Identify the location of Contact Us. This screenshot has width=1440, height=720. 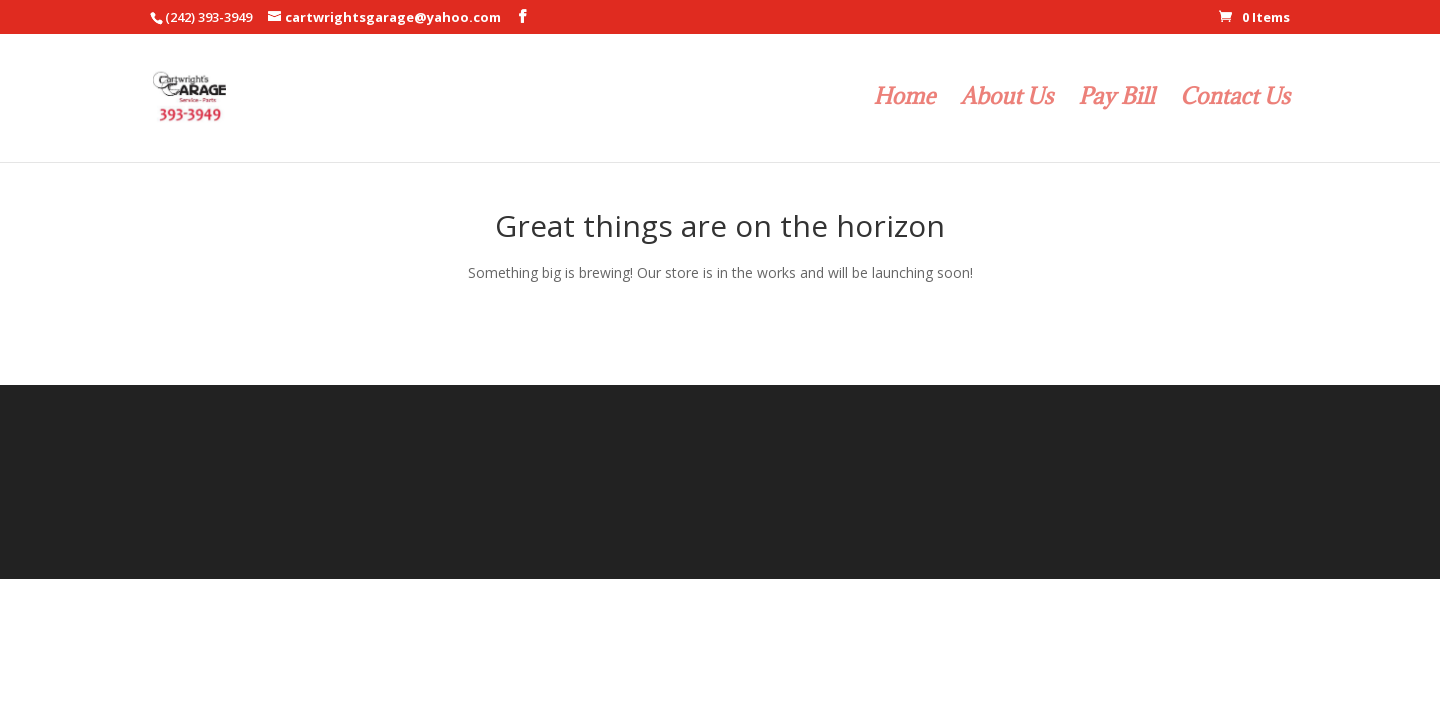
(1235, 99).